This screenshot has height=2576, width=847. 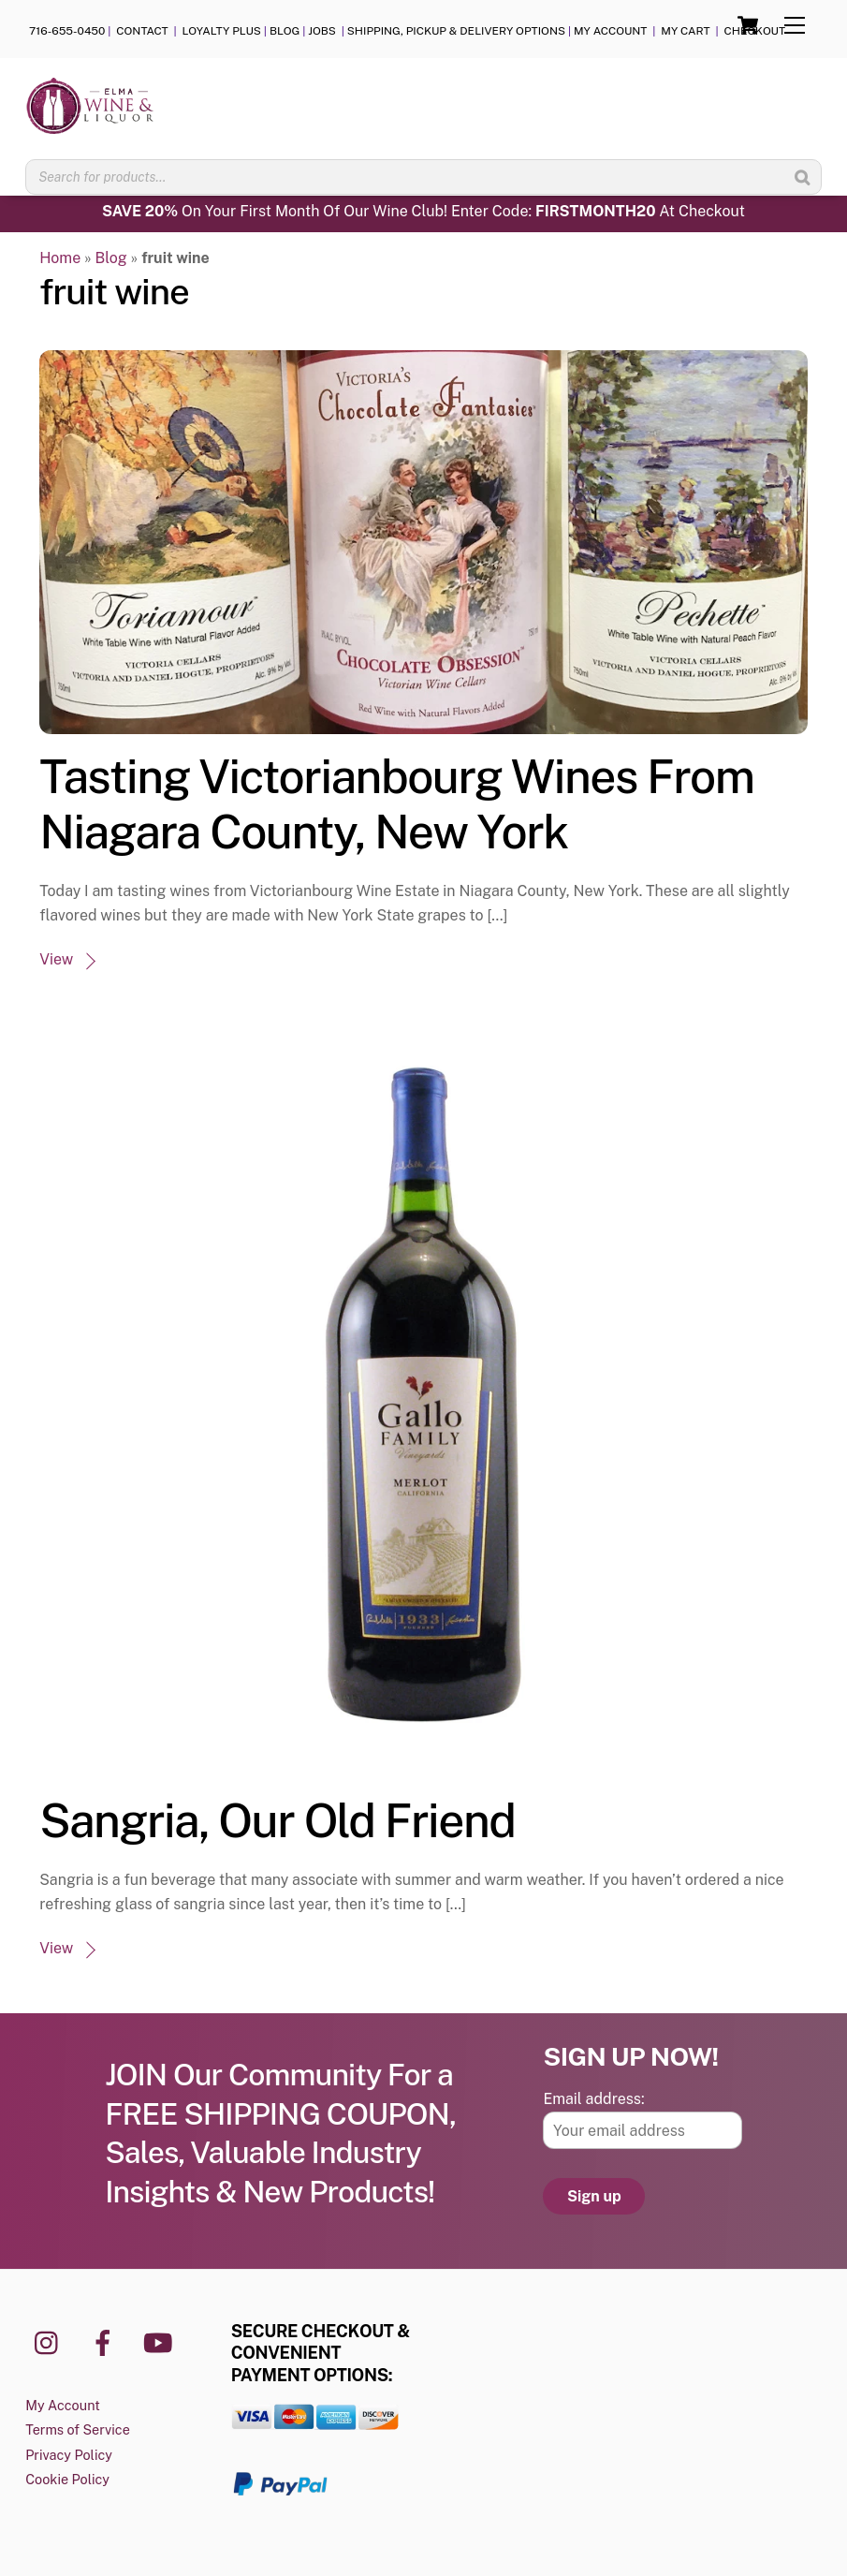 What do you see at coordinates (161, 2341) in the screenshot?
I see `[youtube]` at bounding box center [161, 2341].